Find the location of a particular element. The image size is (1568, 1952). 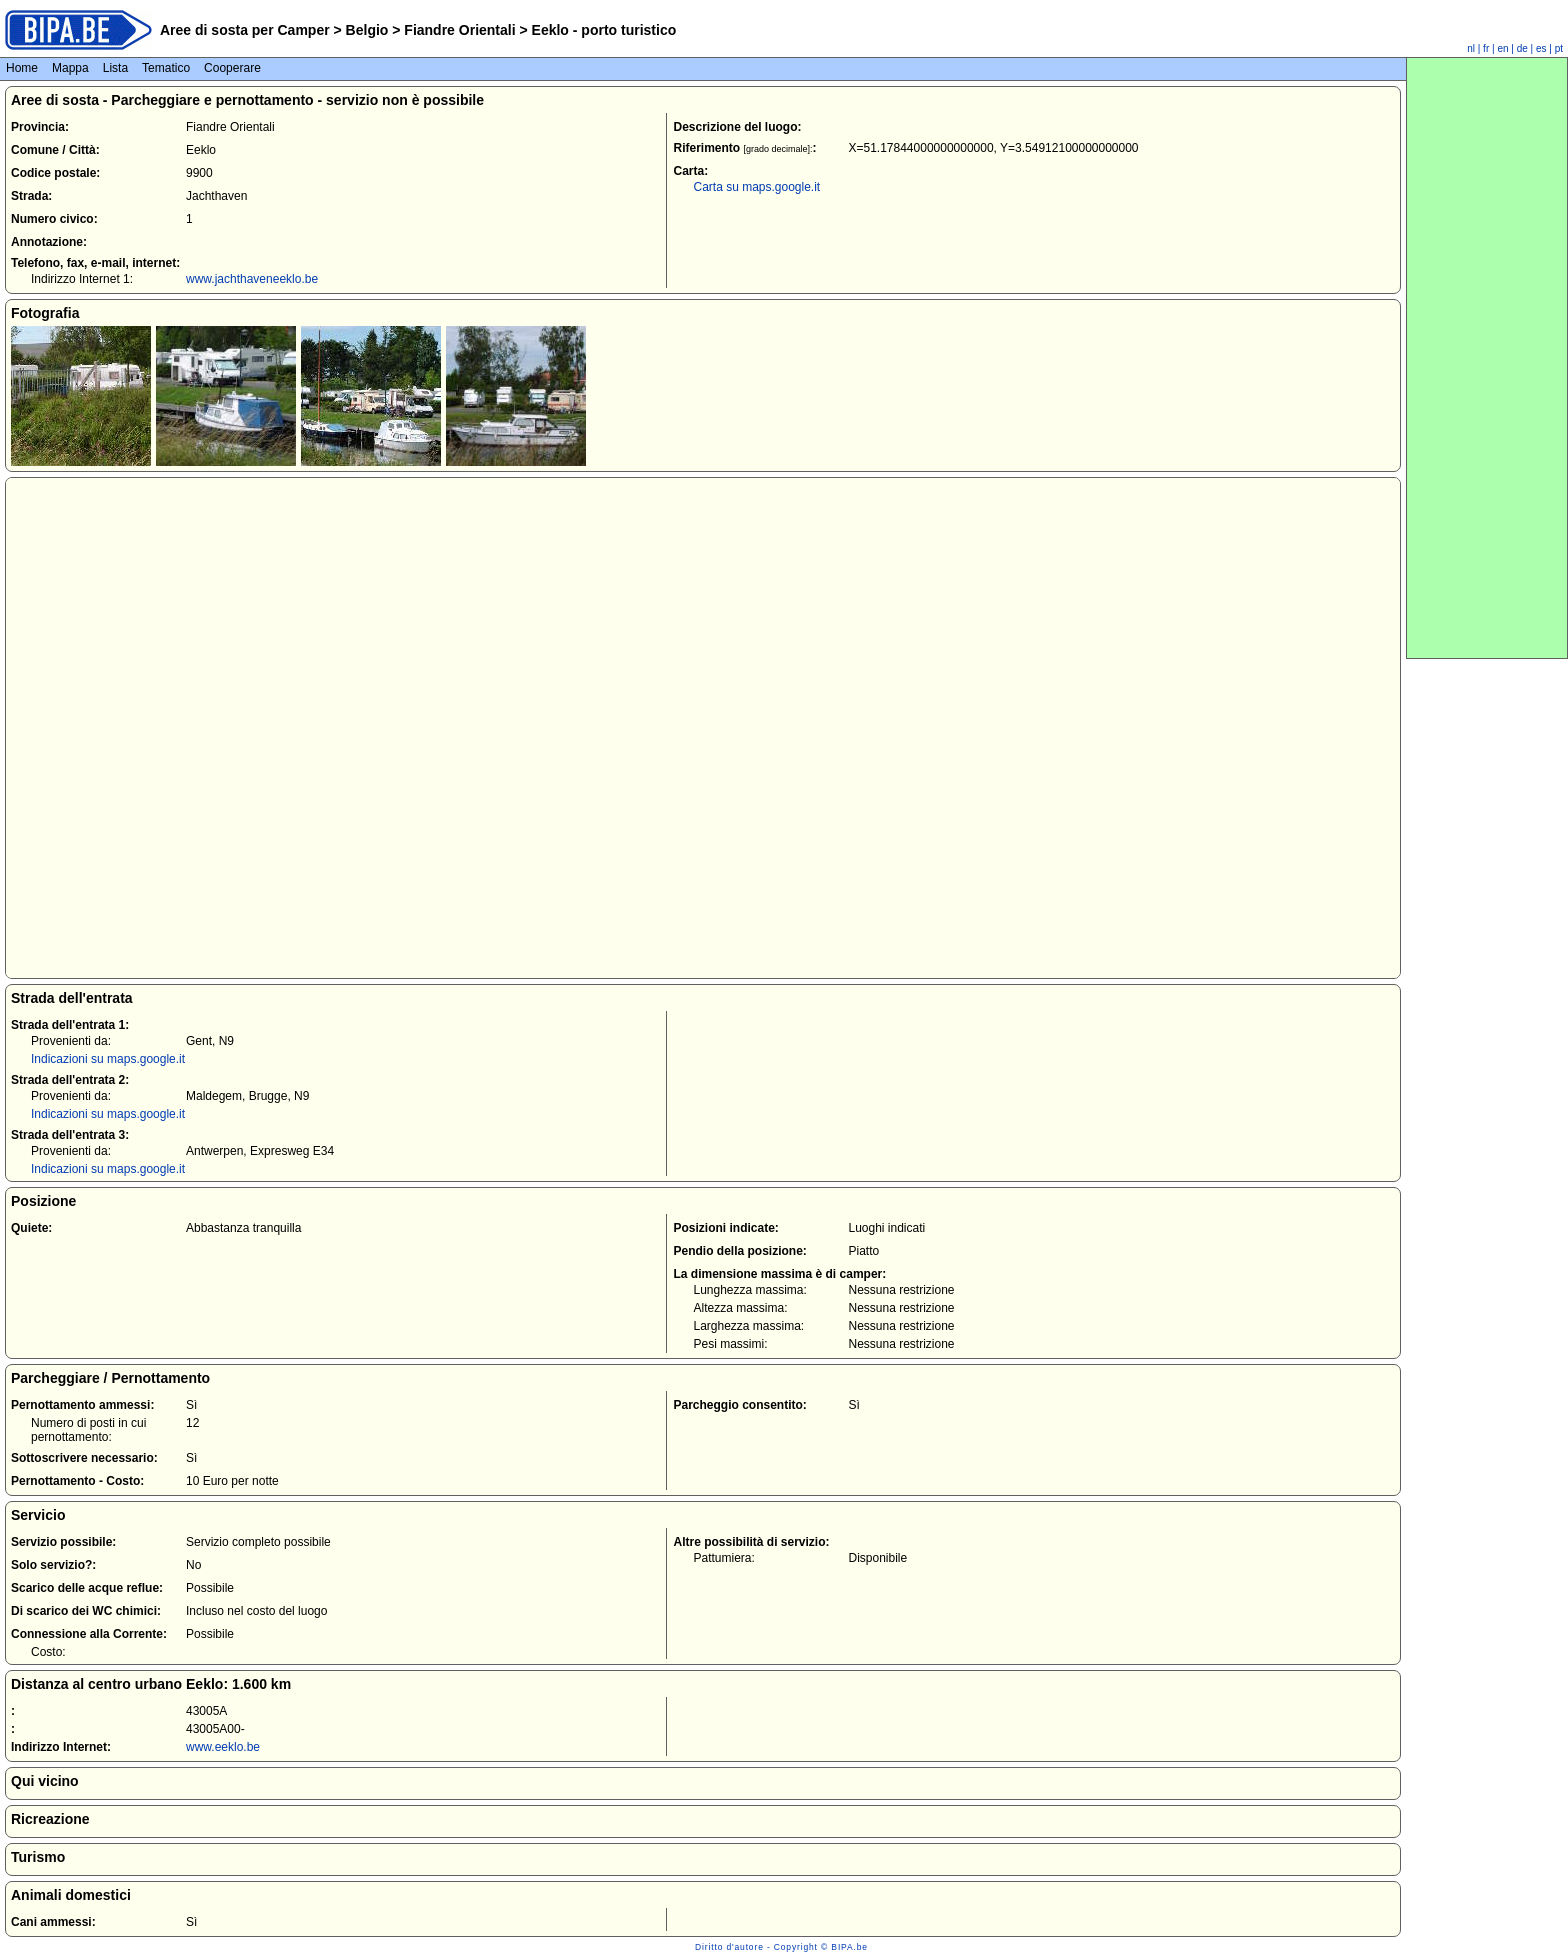

en is located at coordinates (1502, 48).